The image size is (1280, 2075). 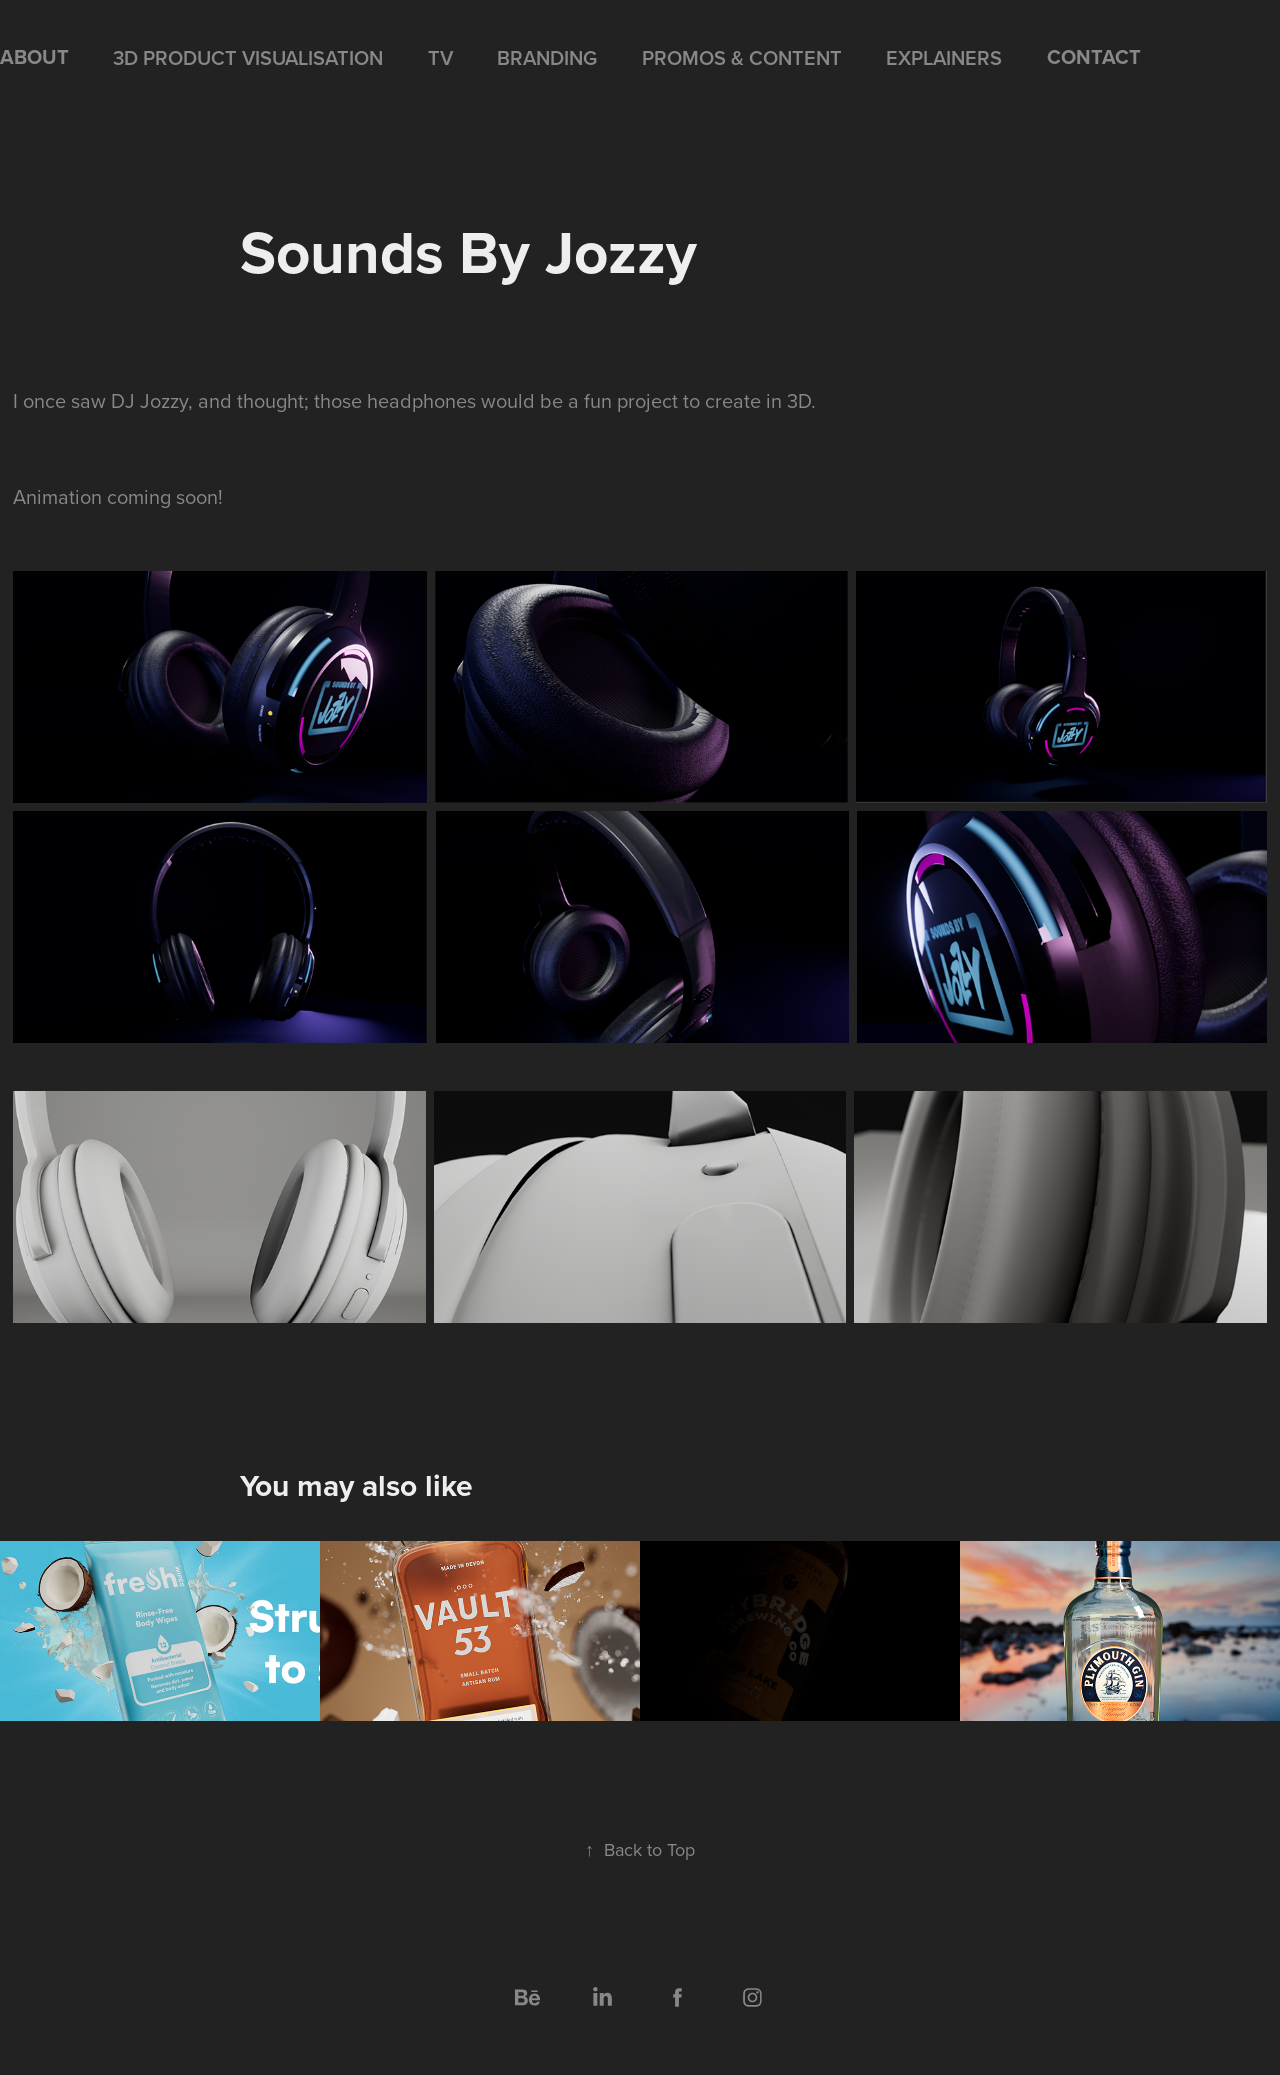 I want to click on BRANDING, so click(x=547, y=57).